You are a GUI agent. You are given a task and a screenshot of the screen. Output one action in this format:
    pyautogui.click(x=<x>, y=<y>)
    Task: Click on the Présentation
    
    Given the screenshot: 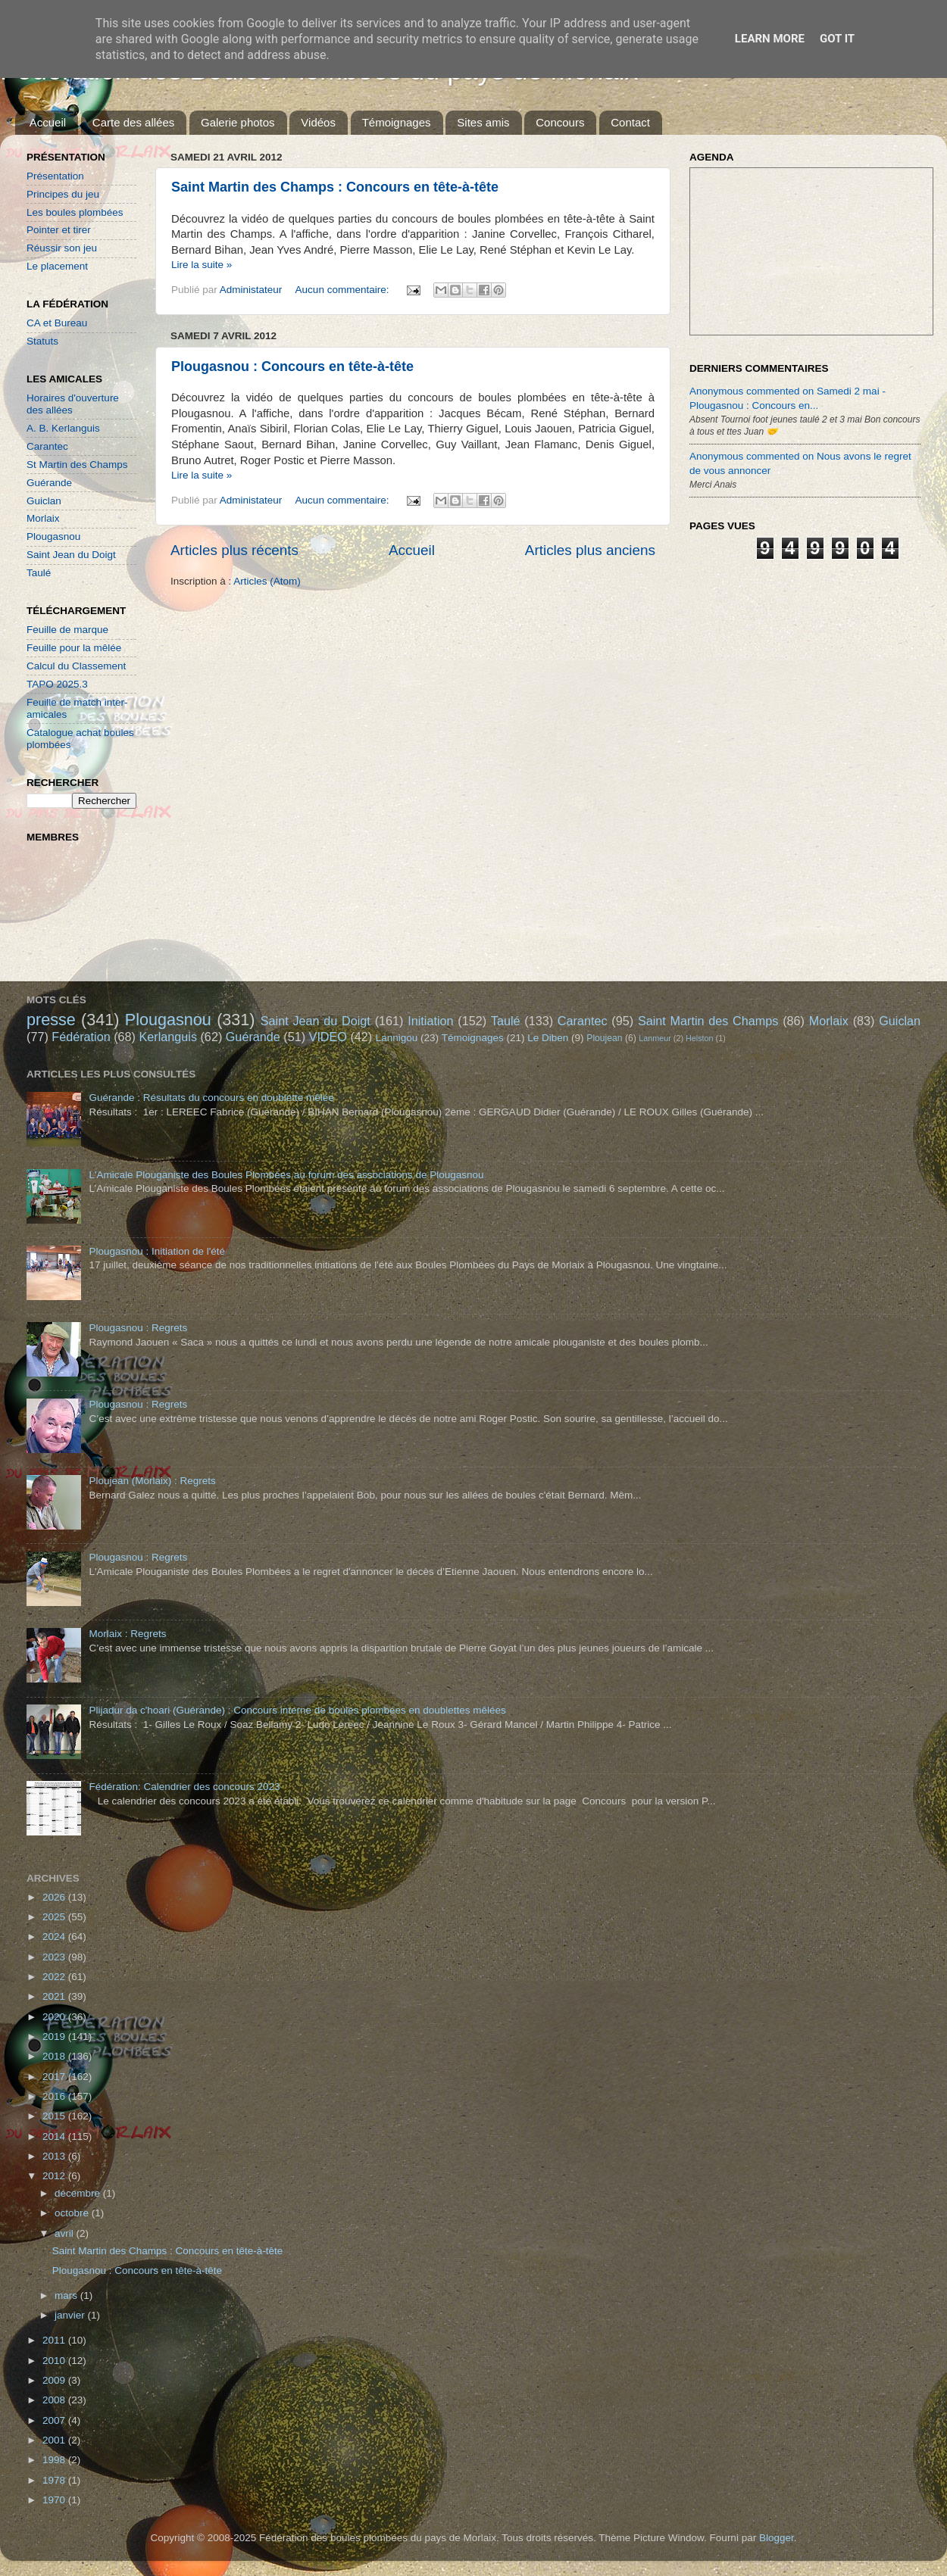 What is the action you would take?
    pyautogui.click(x=55, y=176)
    